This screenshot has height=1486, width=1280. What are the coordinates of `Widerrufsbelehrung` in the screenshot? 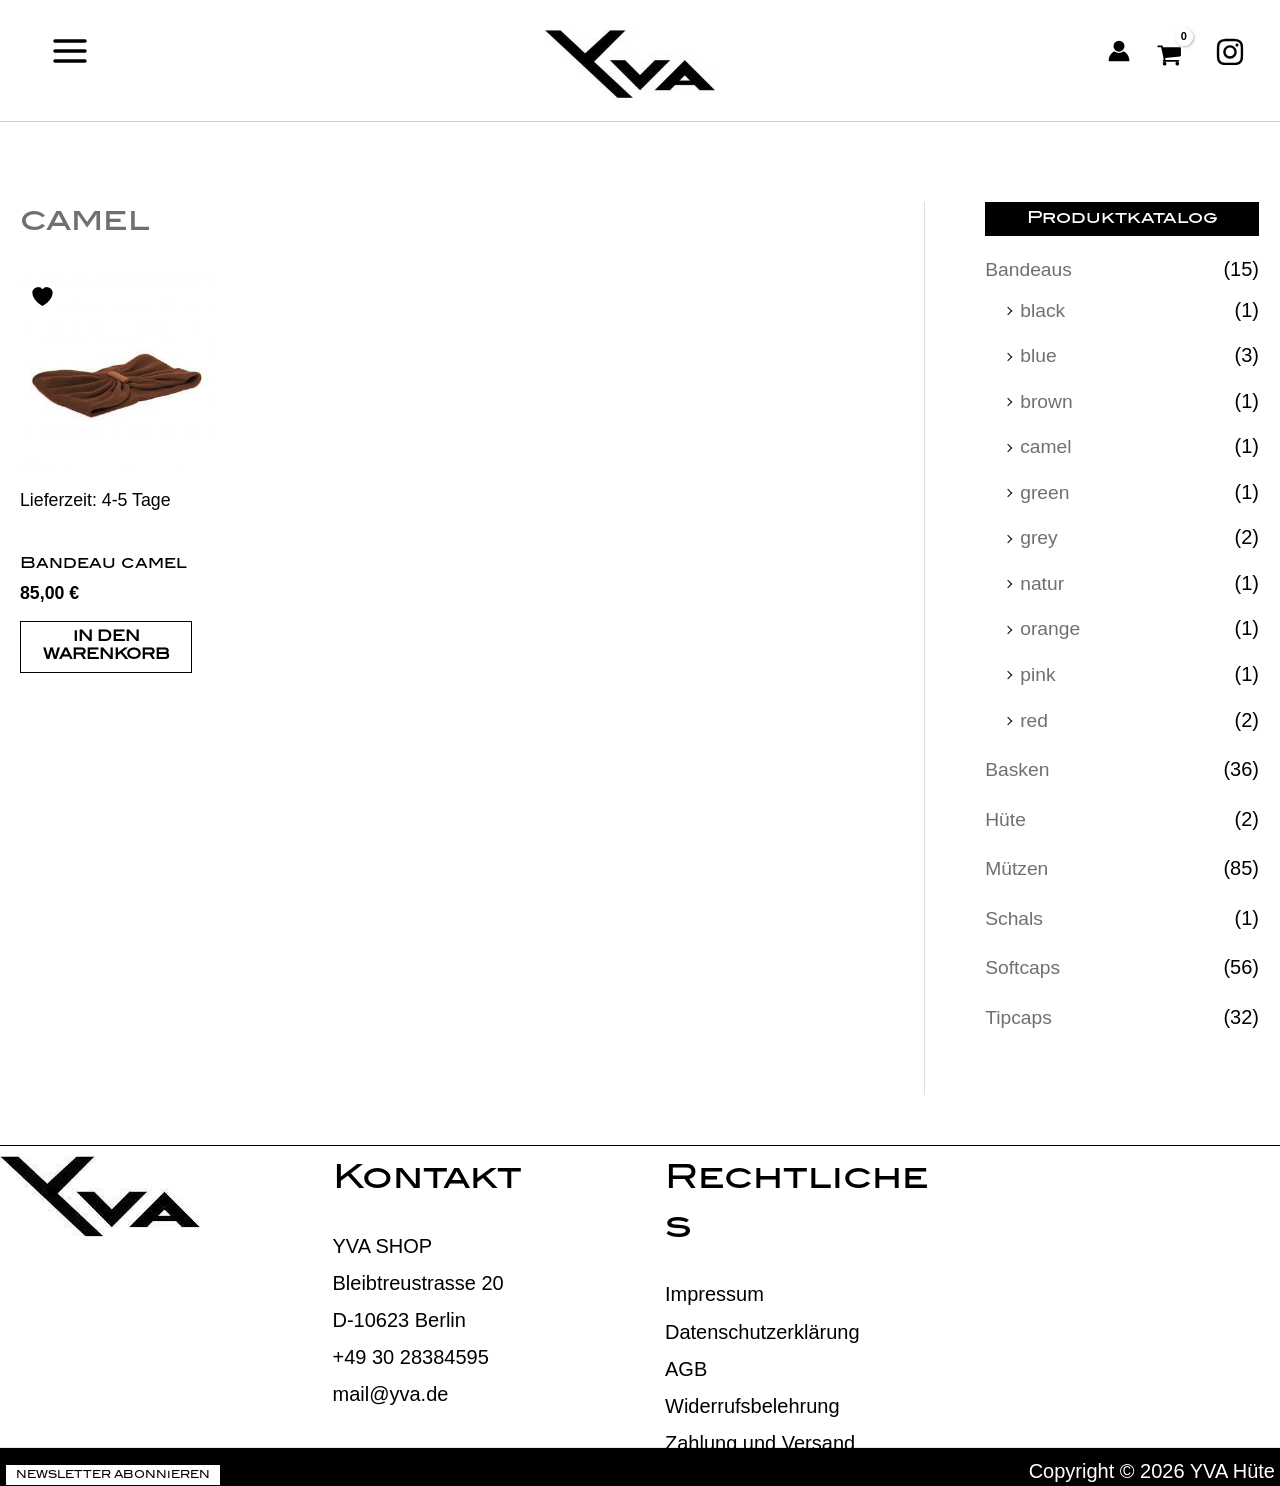 It's located at (752, 1397).